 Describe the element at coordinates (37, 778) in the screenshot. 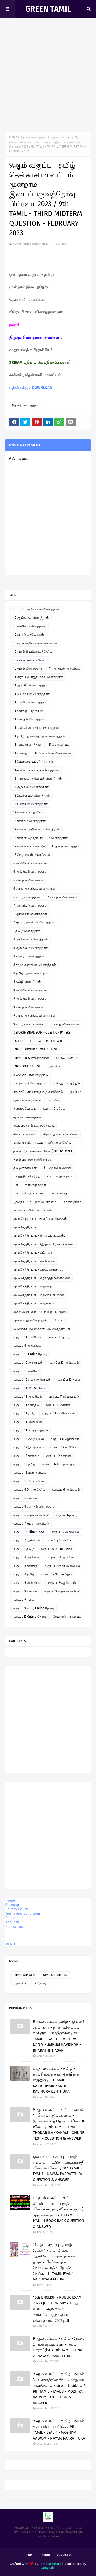

I see `12 அரசியல் அறிவியல் வினாத்தாள்` at that location.